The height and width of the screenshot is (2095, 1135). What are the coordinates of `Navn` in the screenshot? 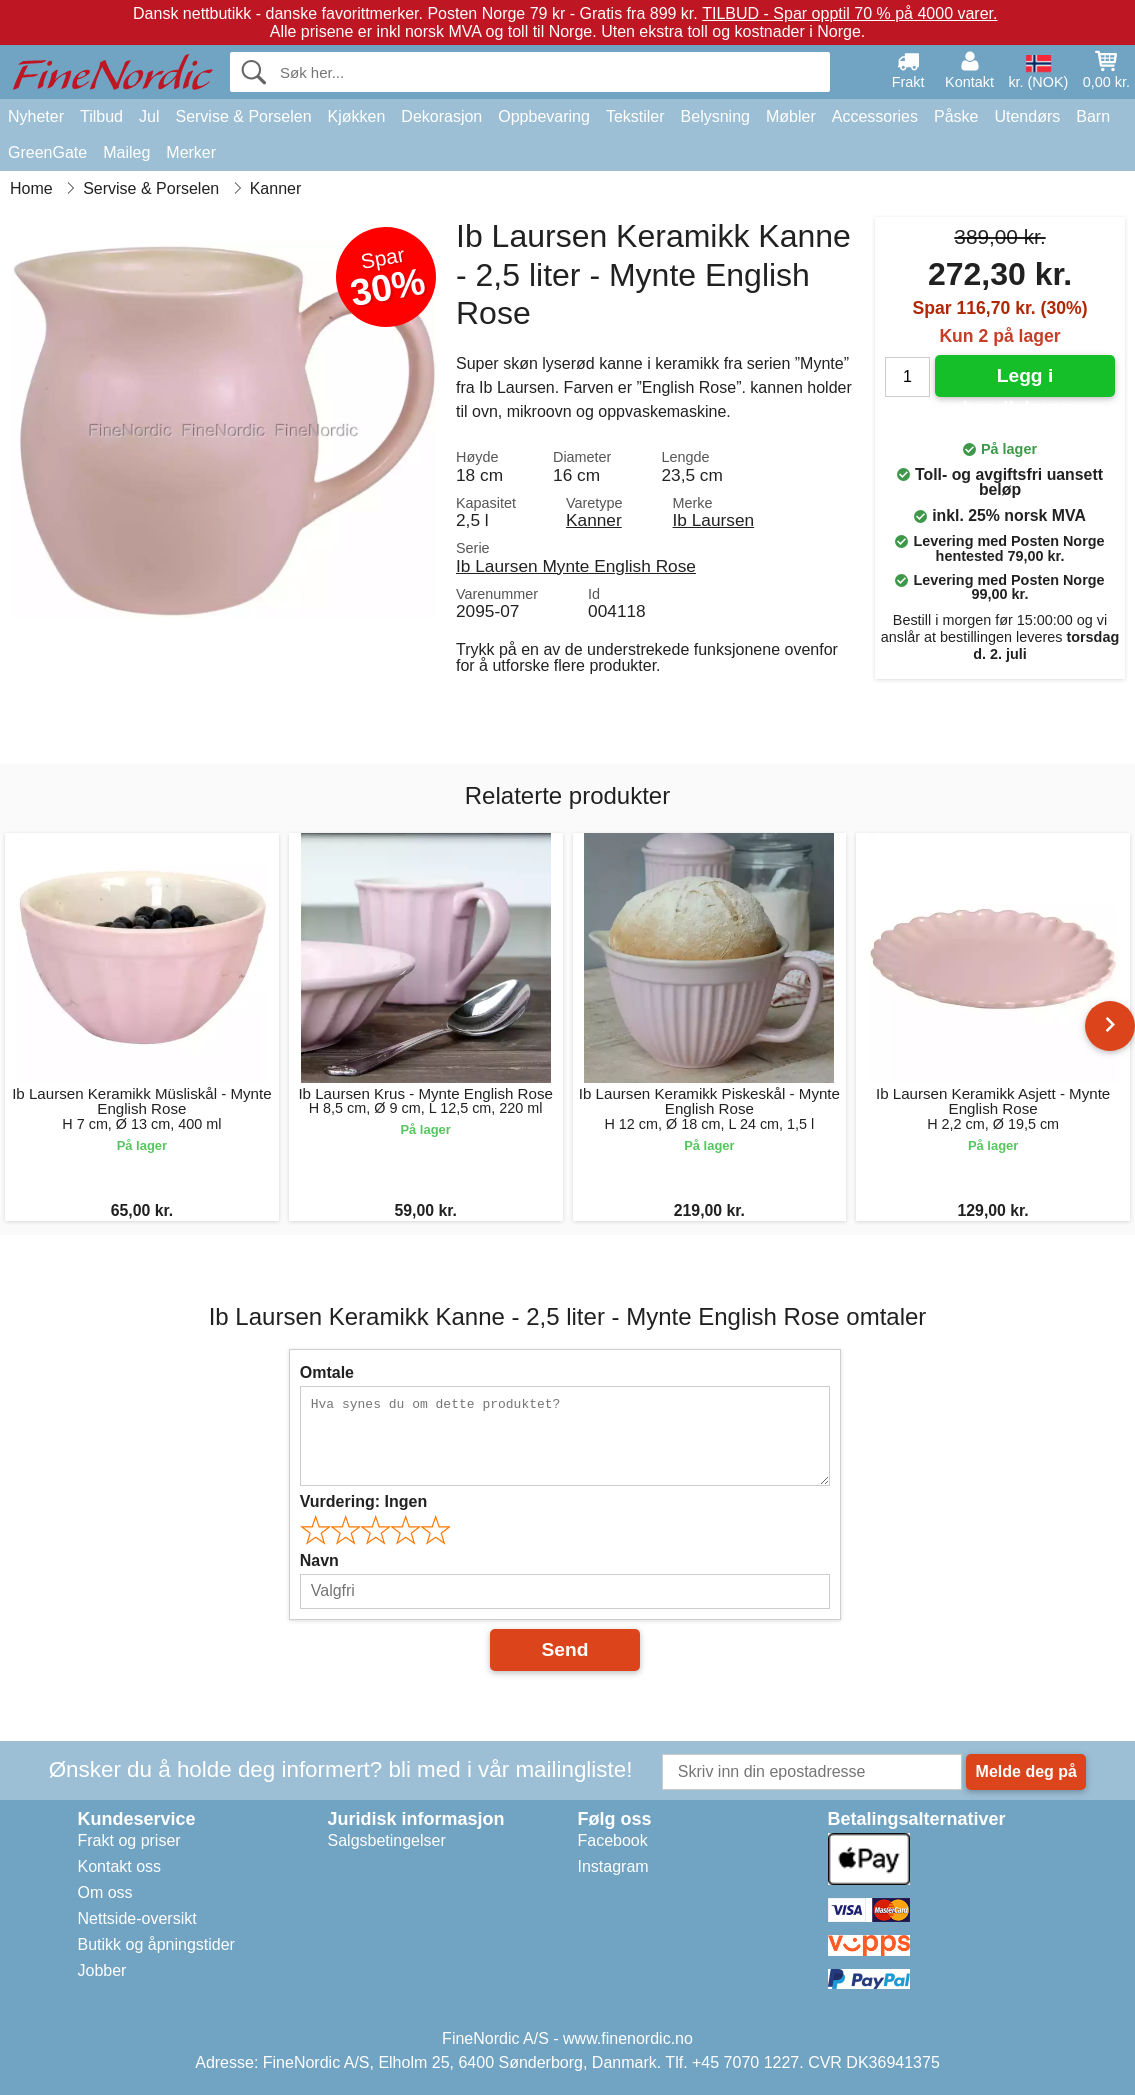 It's located at (319, 1560).